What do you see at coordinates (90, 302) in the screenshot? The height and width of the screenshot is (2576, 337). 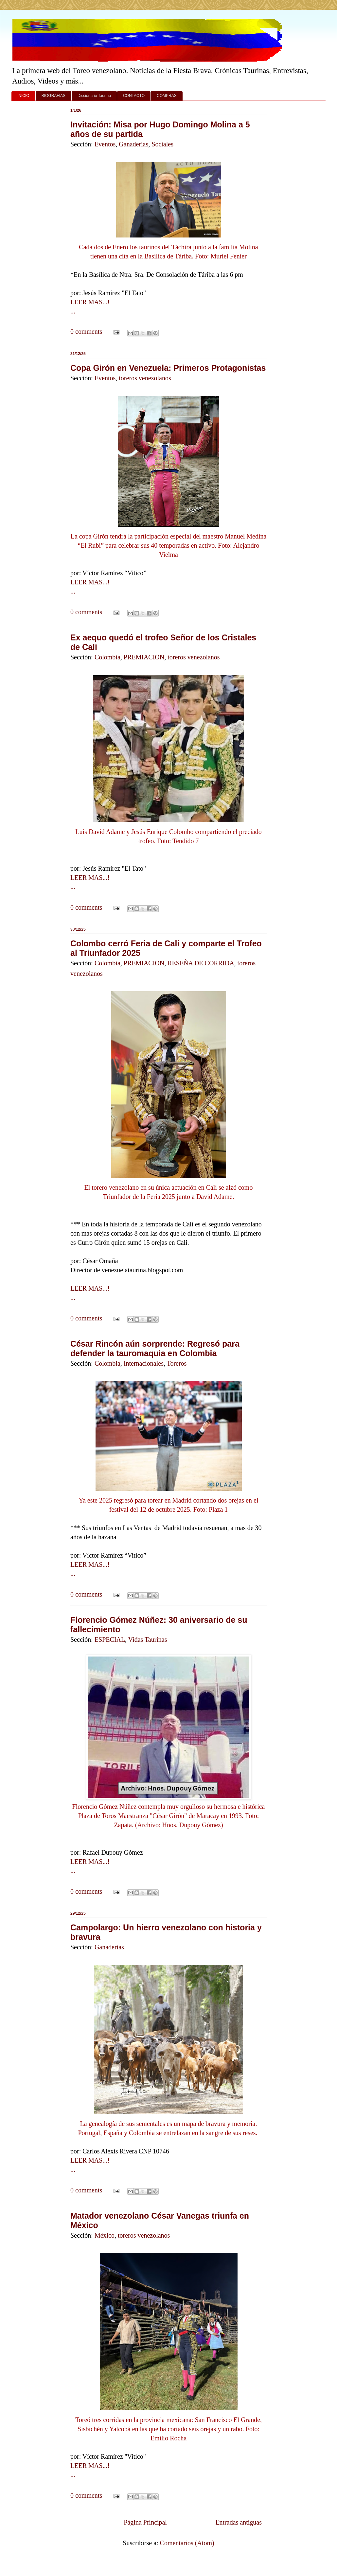 I see `LEER MAS...!` at bounding box center [90, 302].